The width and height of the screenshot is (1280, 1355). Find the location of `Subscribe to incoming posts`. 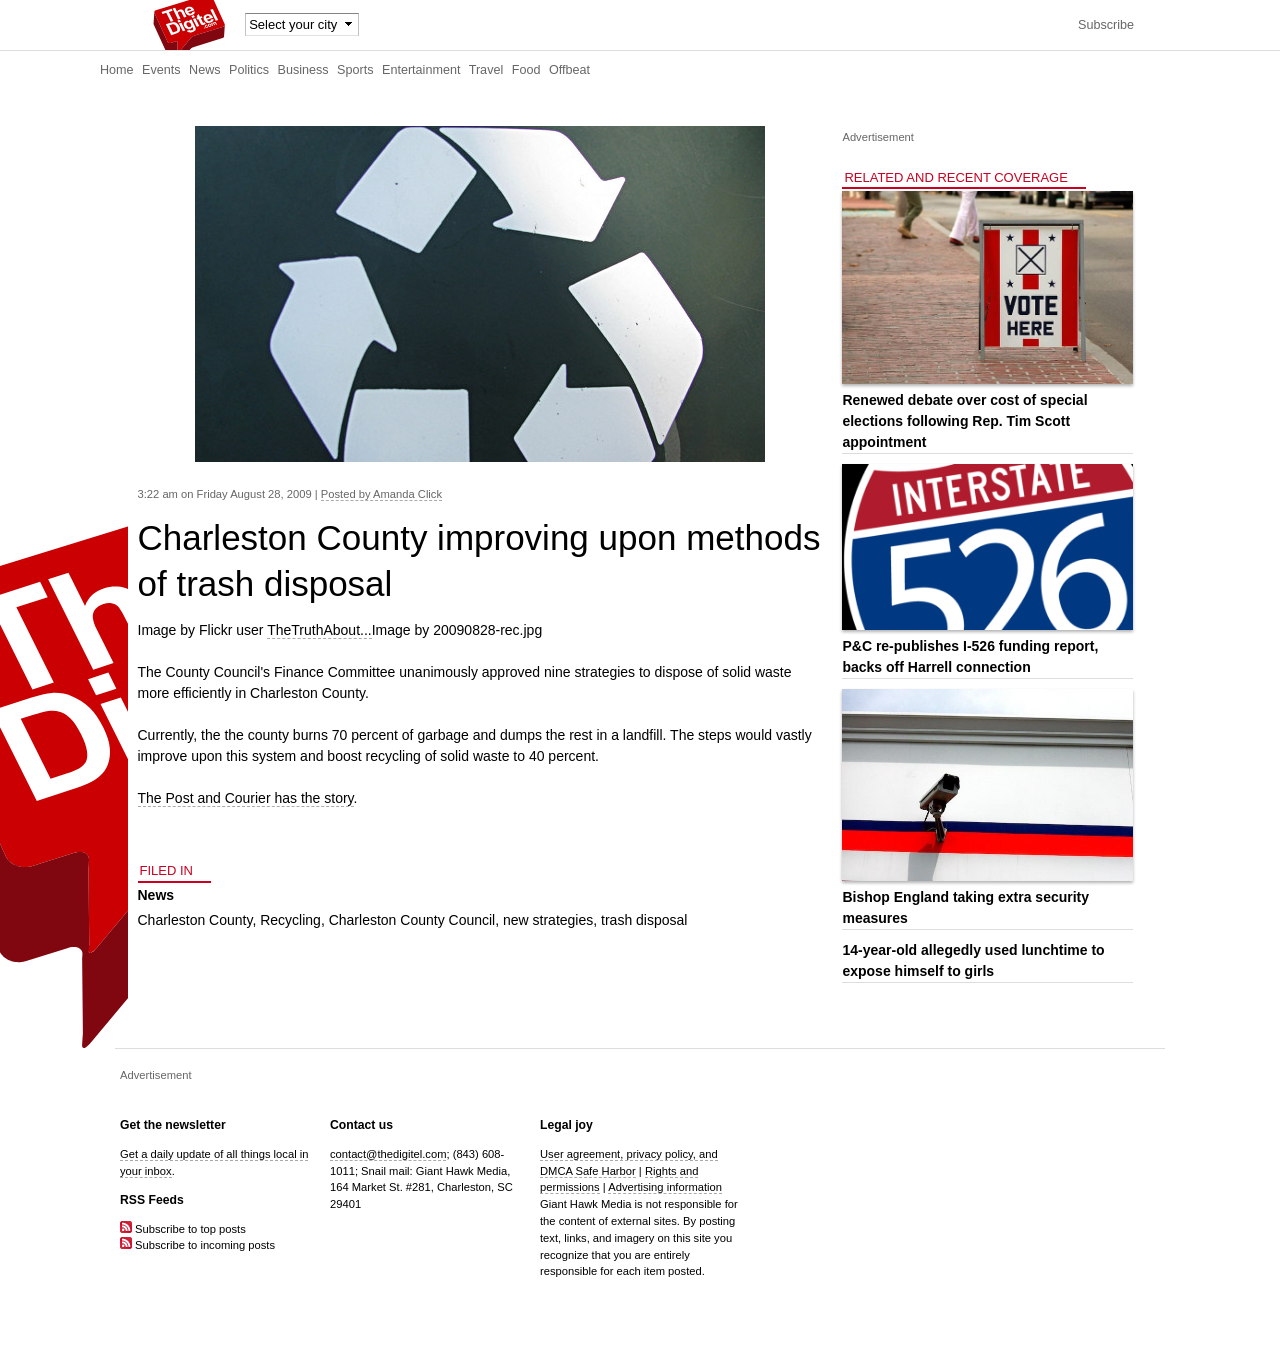

Subscribe to incoming posts is located at coordinates (197, 1245).